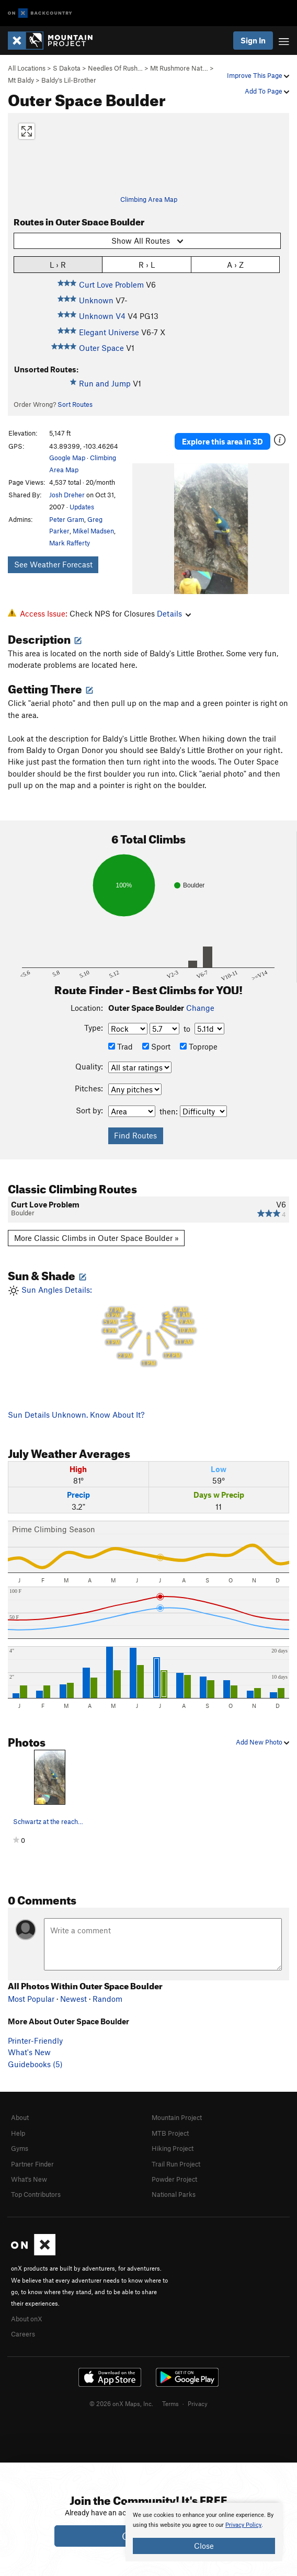  What do you see at coordinates (96, 1238) in the screenshot?
I see `More Classic Climbs in Outer Space Boulder »` at bounding box center [96, 1238].